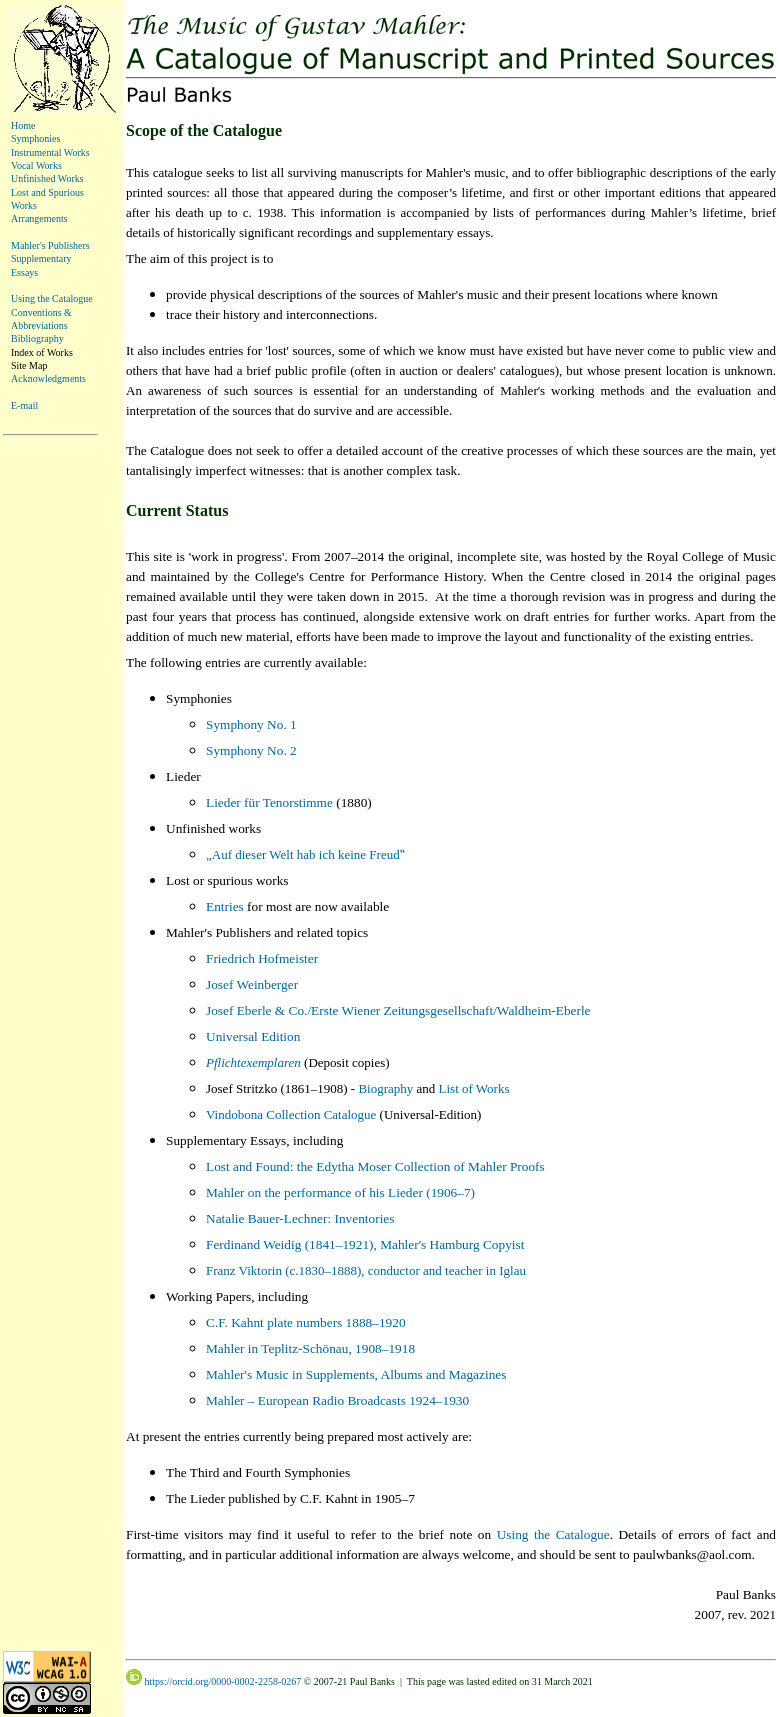  What do you see at coordinates (24, 405) in the screenshot?
I see `E-mail` at bounding box center [24, 405].